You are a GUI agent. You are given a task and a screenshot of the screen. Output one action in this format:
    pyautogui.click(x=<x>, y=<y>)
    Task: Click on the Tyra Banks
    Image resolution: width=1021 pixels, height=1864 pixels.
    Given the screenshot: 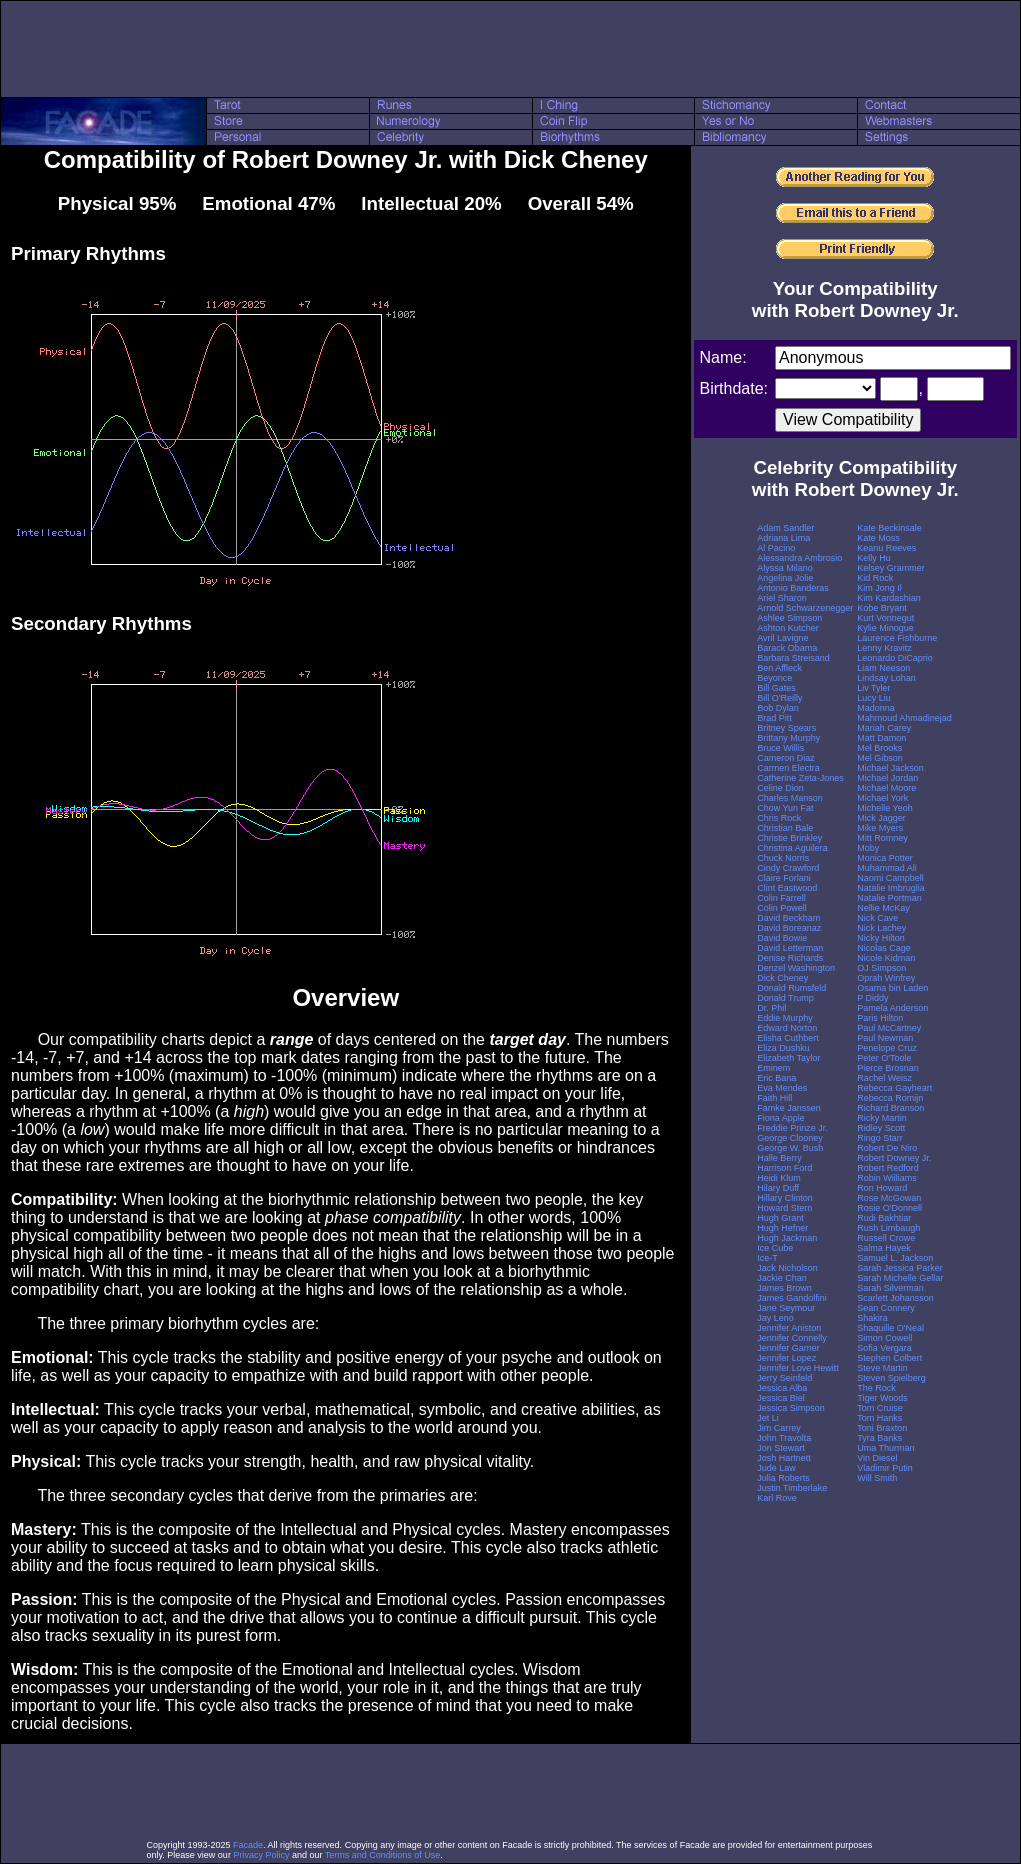 What is the action you would take?
    pyautogui.click(x=879, y=1438)
    